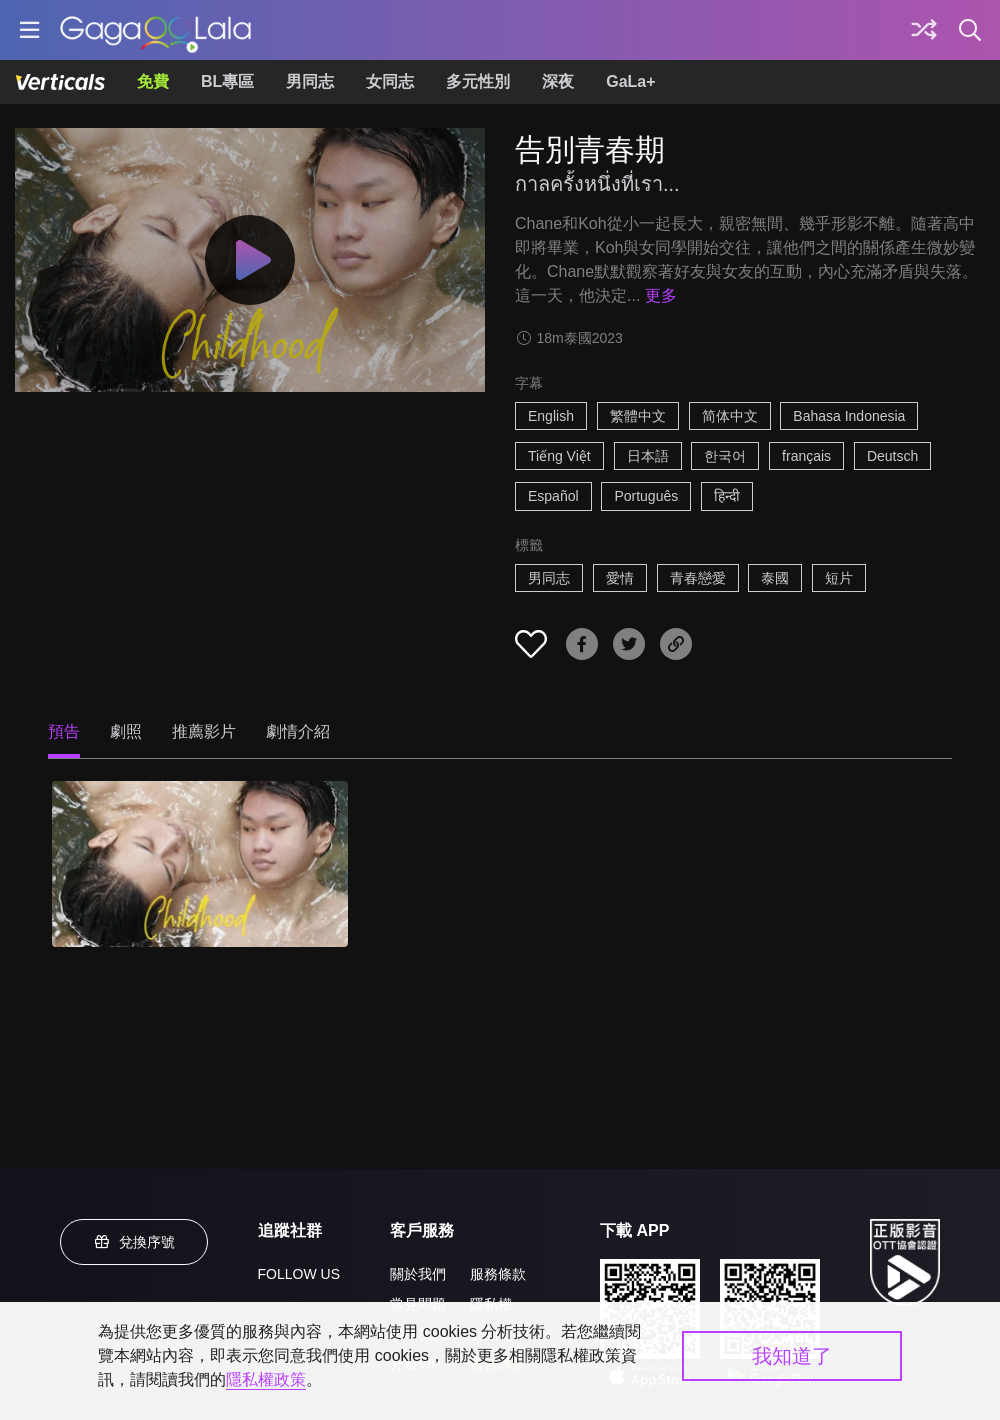  I want to click on Português, so click(646, 496).